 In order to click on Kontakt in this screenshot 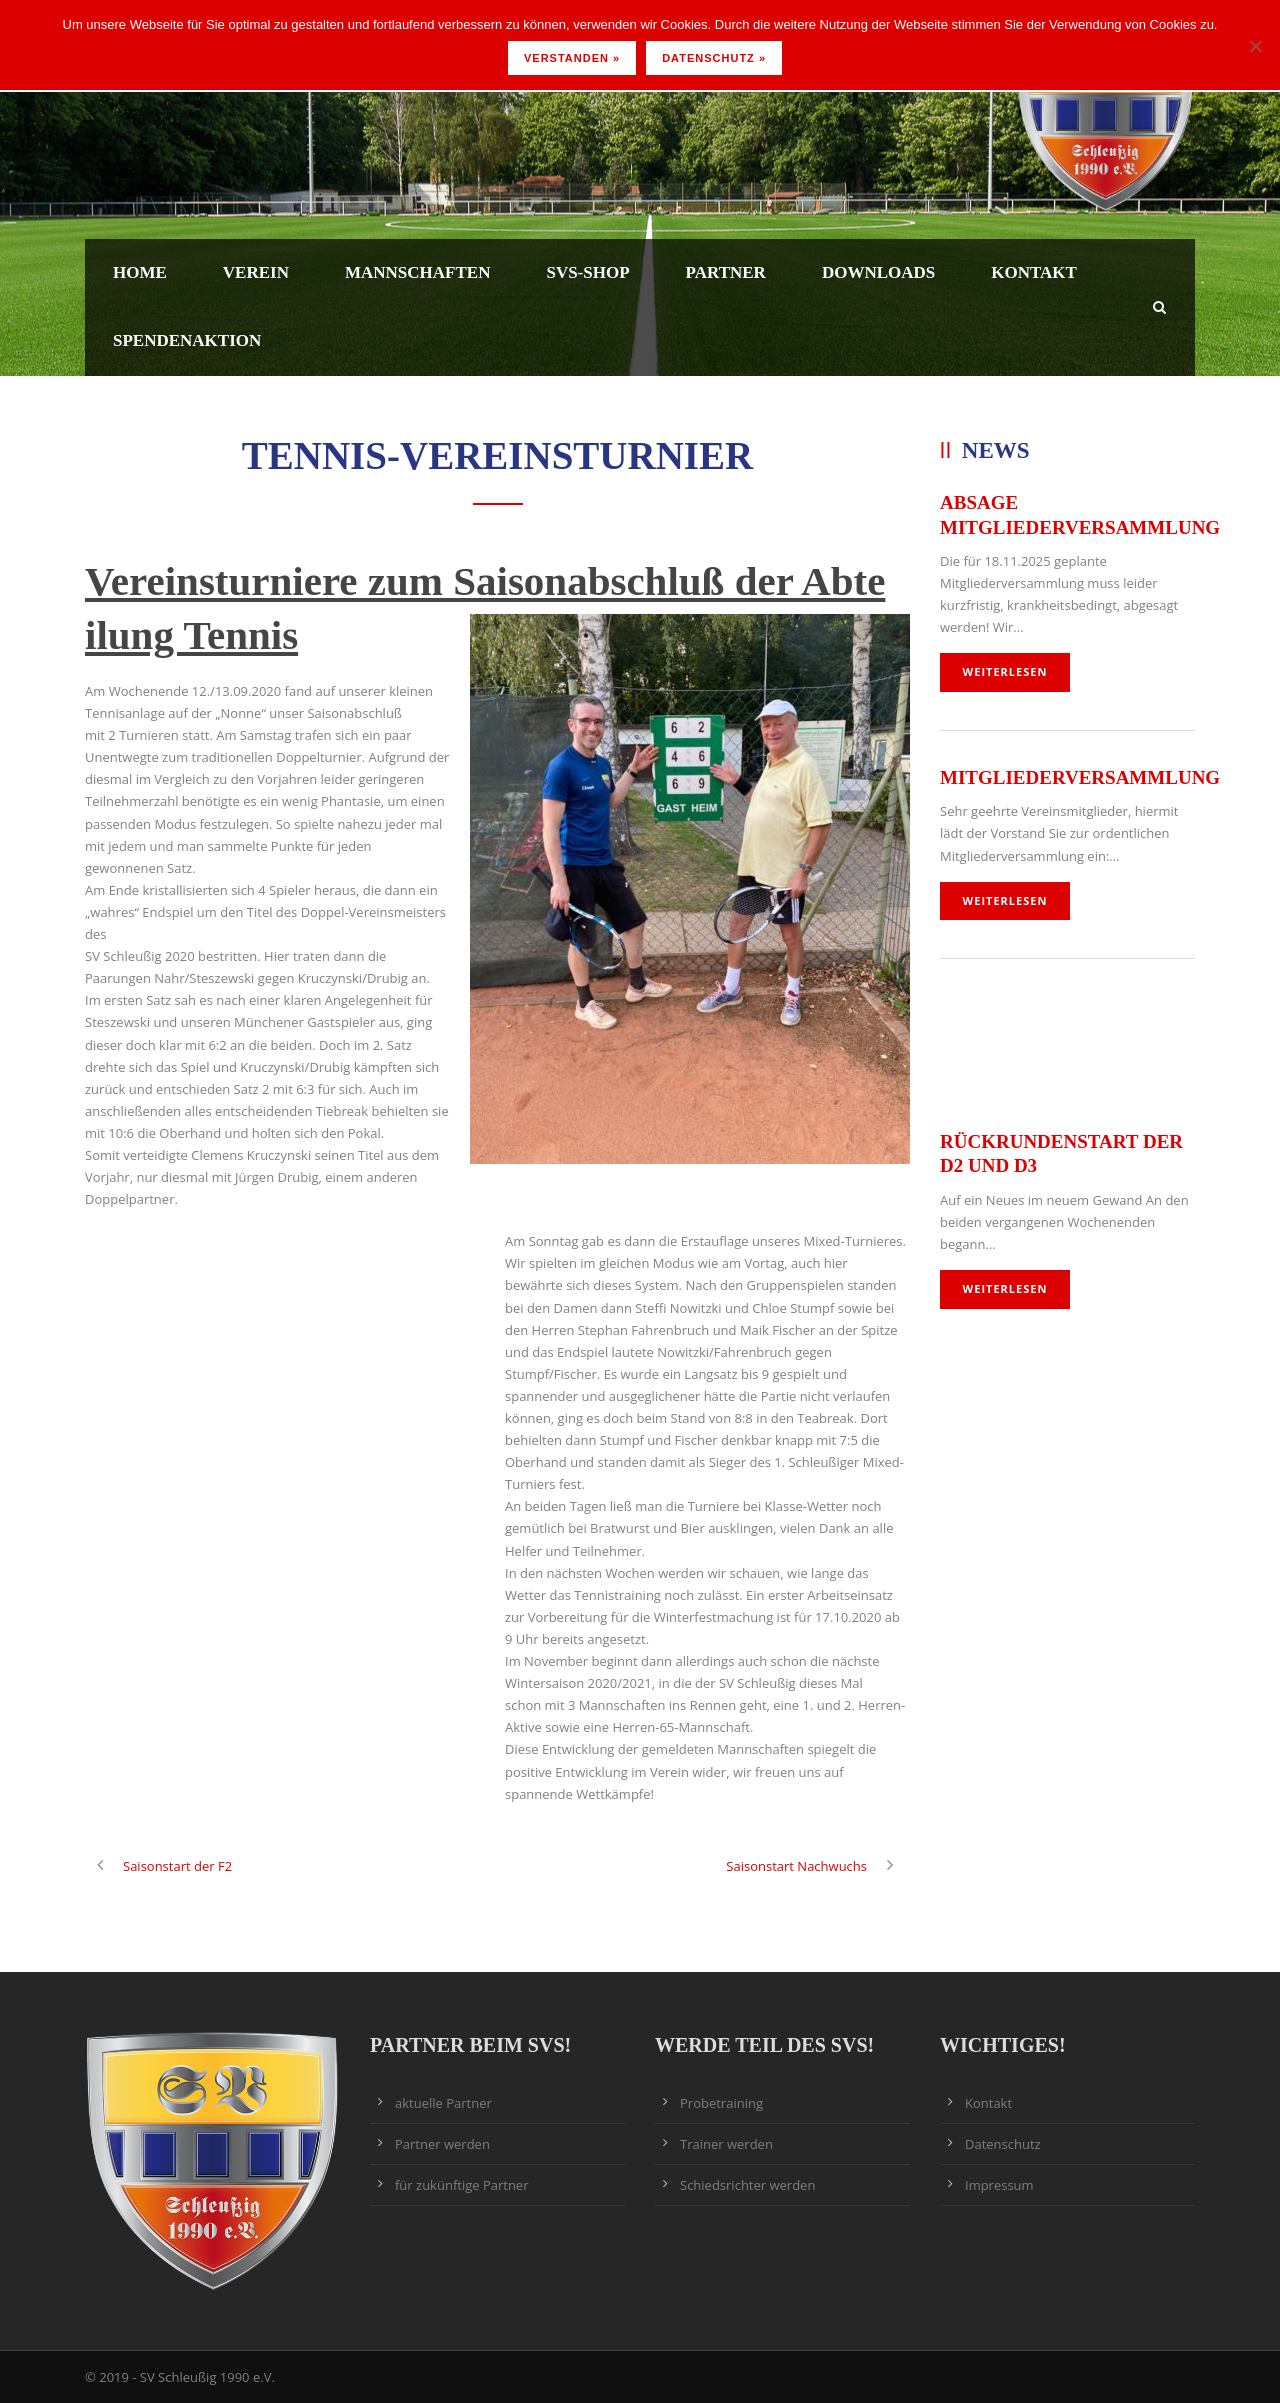, I will do `click(1034, 272)`.